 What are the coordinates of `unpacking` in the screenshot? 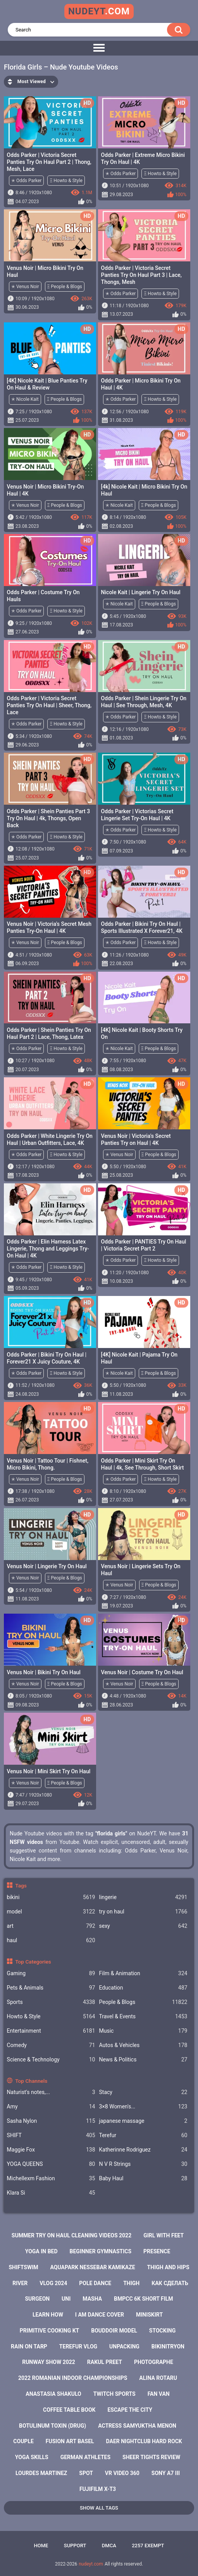 It's located at (124, 2346).